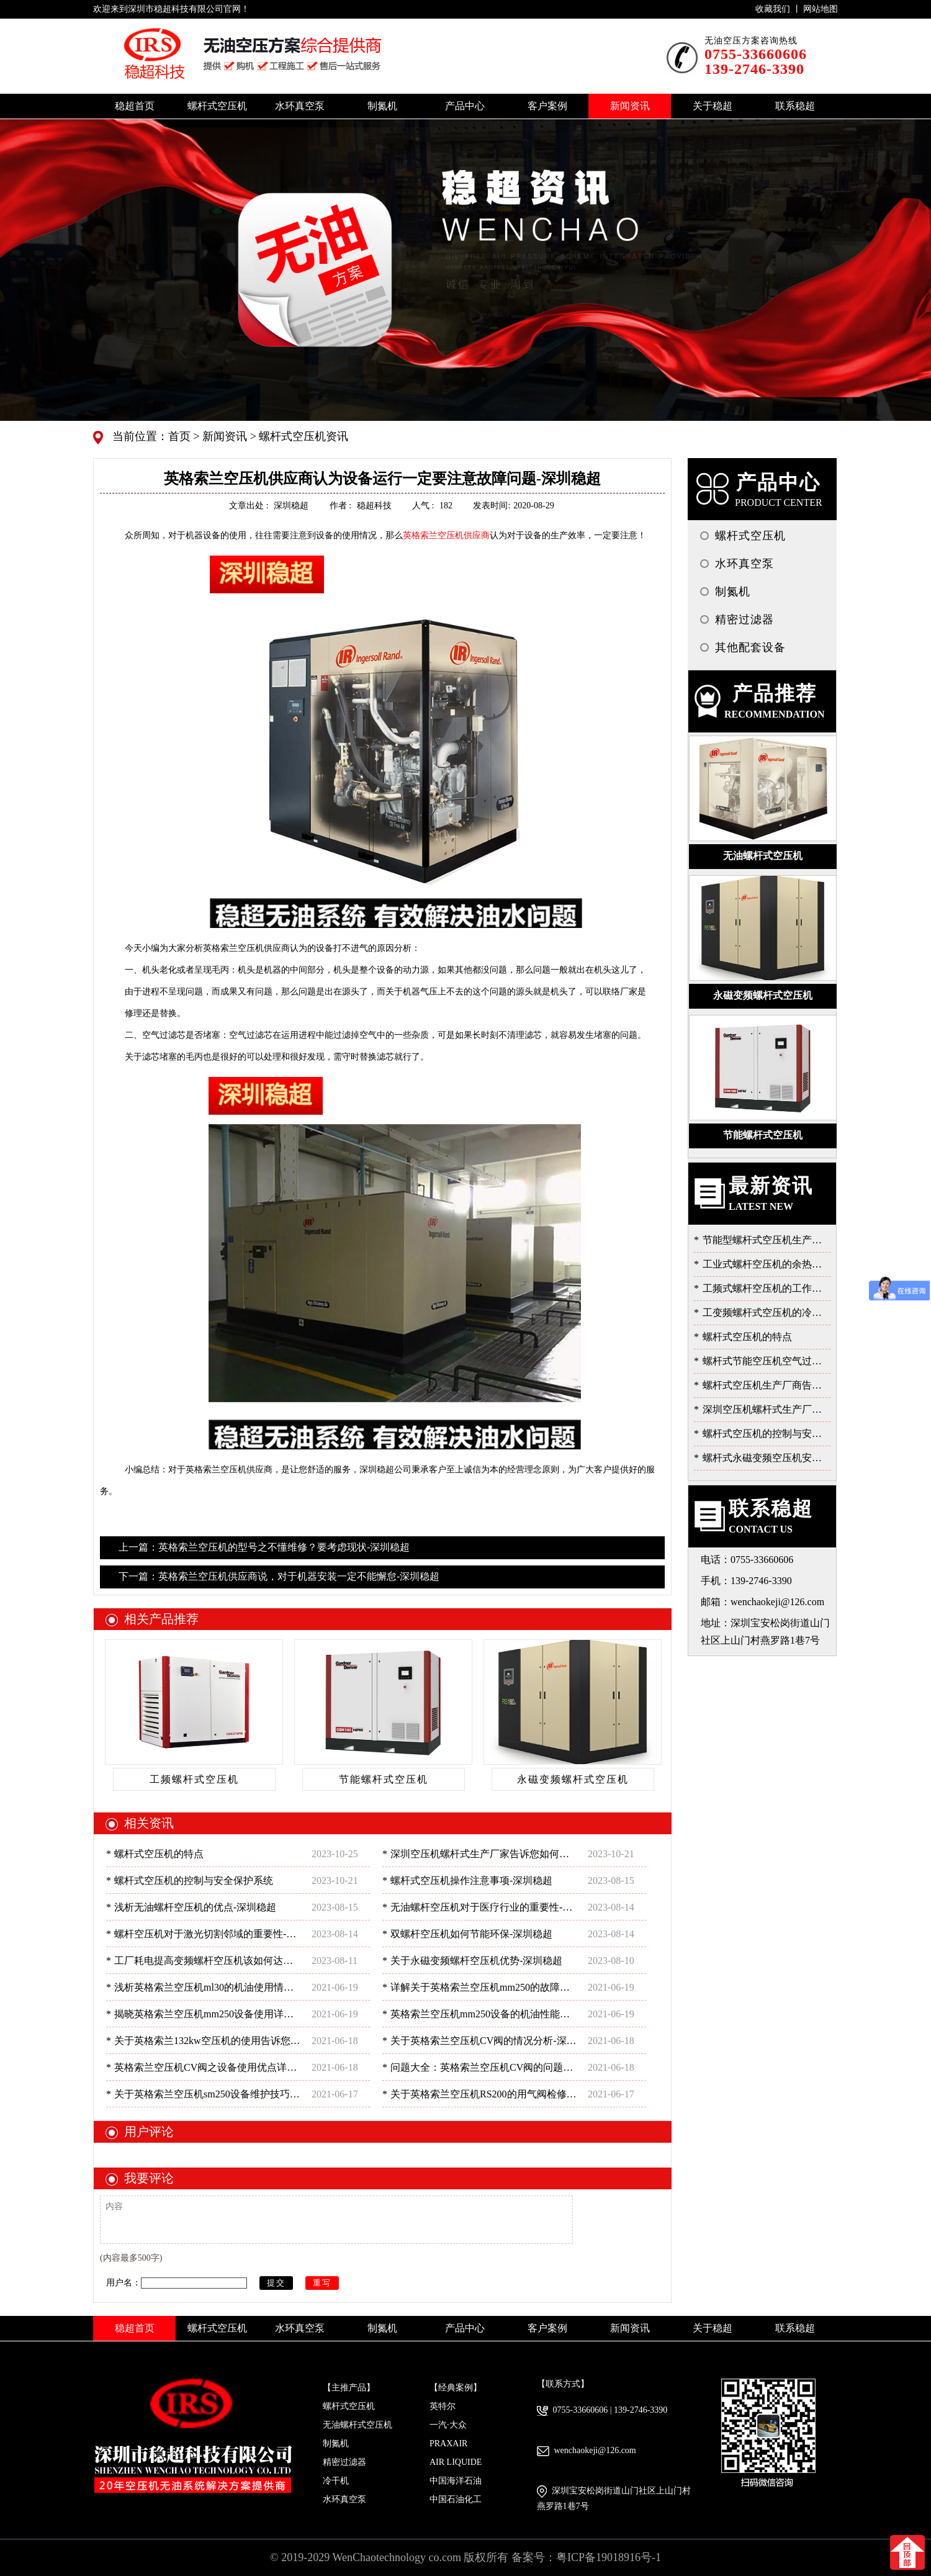  I want to click on 英特尔, so click(443, 2406).